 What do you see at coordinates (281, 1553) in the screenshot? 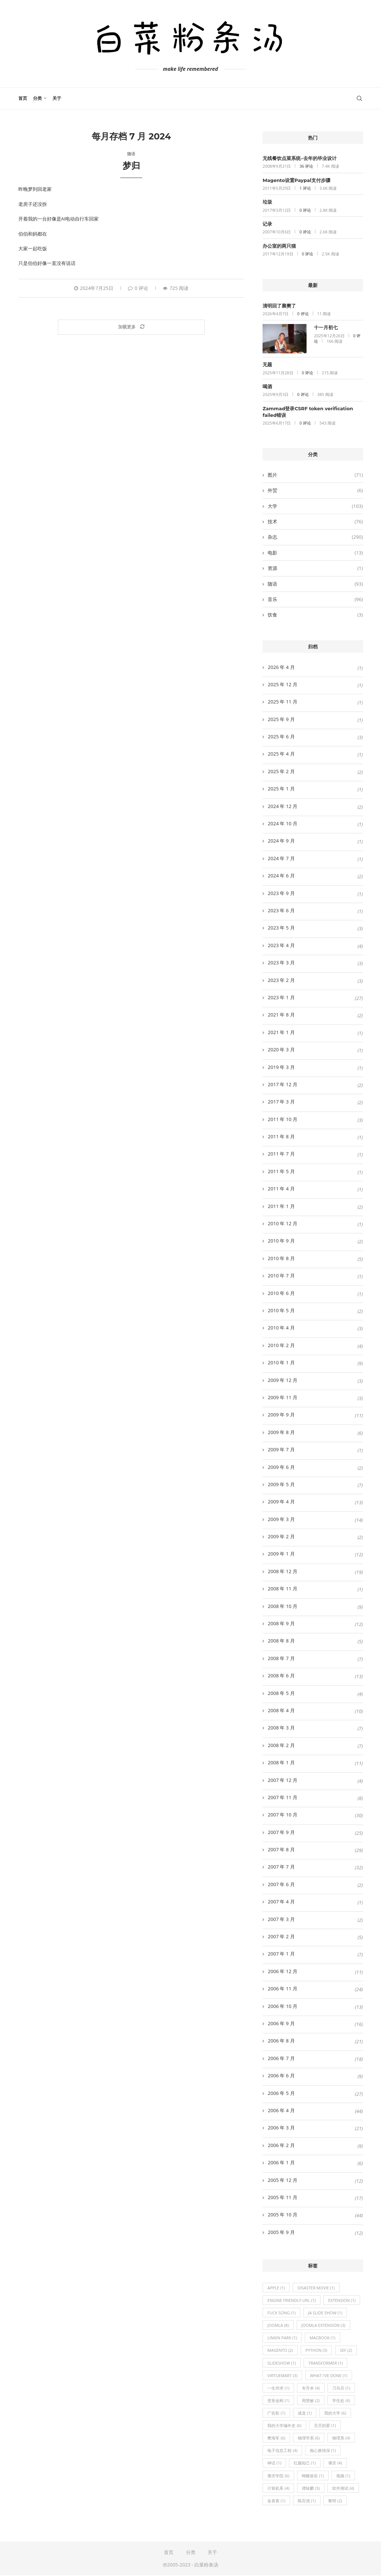
I see `2009 年 1 月` at bounding box center [281, 1553].